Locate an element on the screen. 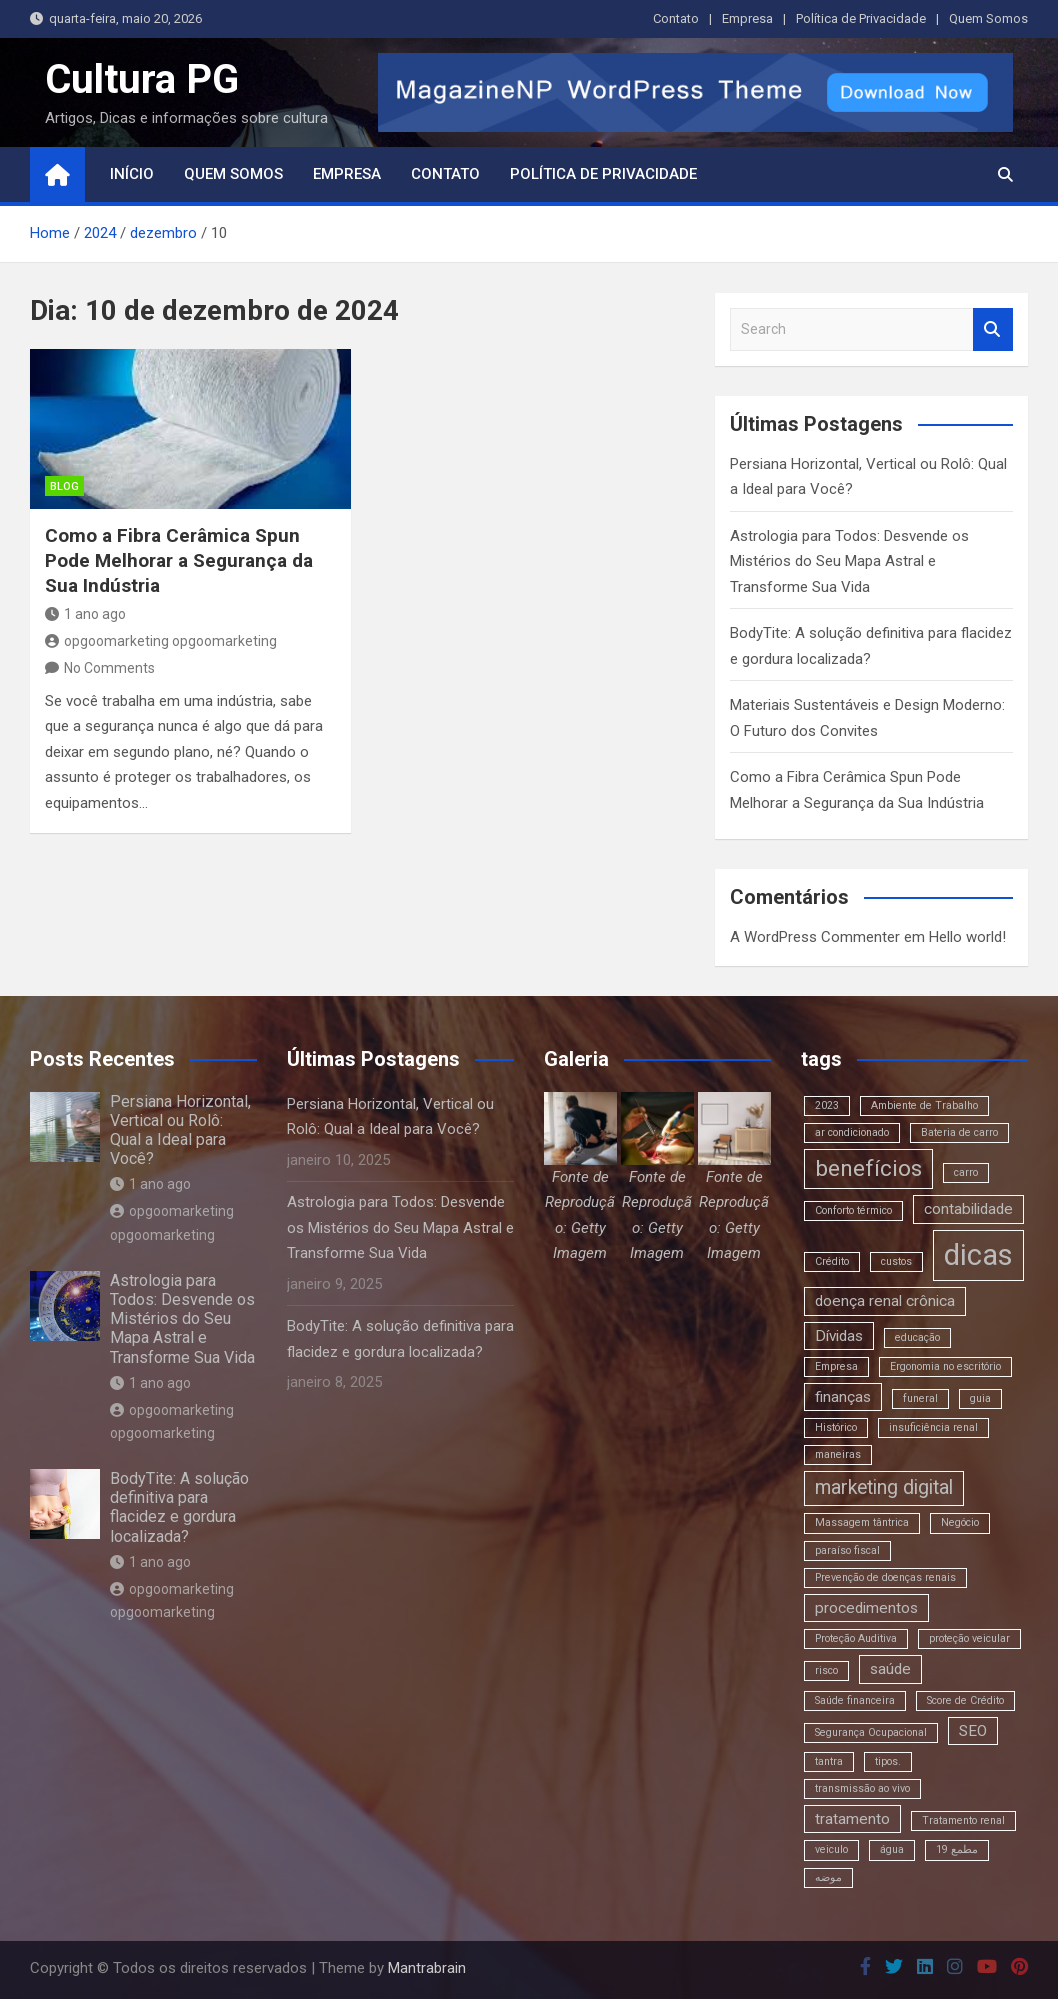 Image resolution: width=1058 pixels, height=1999 pixels. Ergonomia no escritório [Ergonomia no escritório (2 itens)] is located at coordinates (945, 1366).